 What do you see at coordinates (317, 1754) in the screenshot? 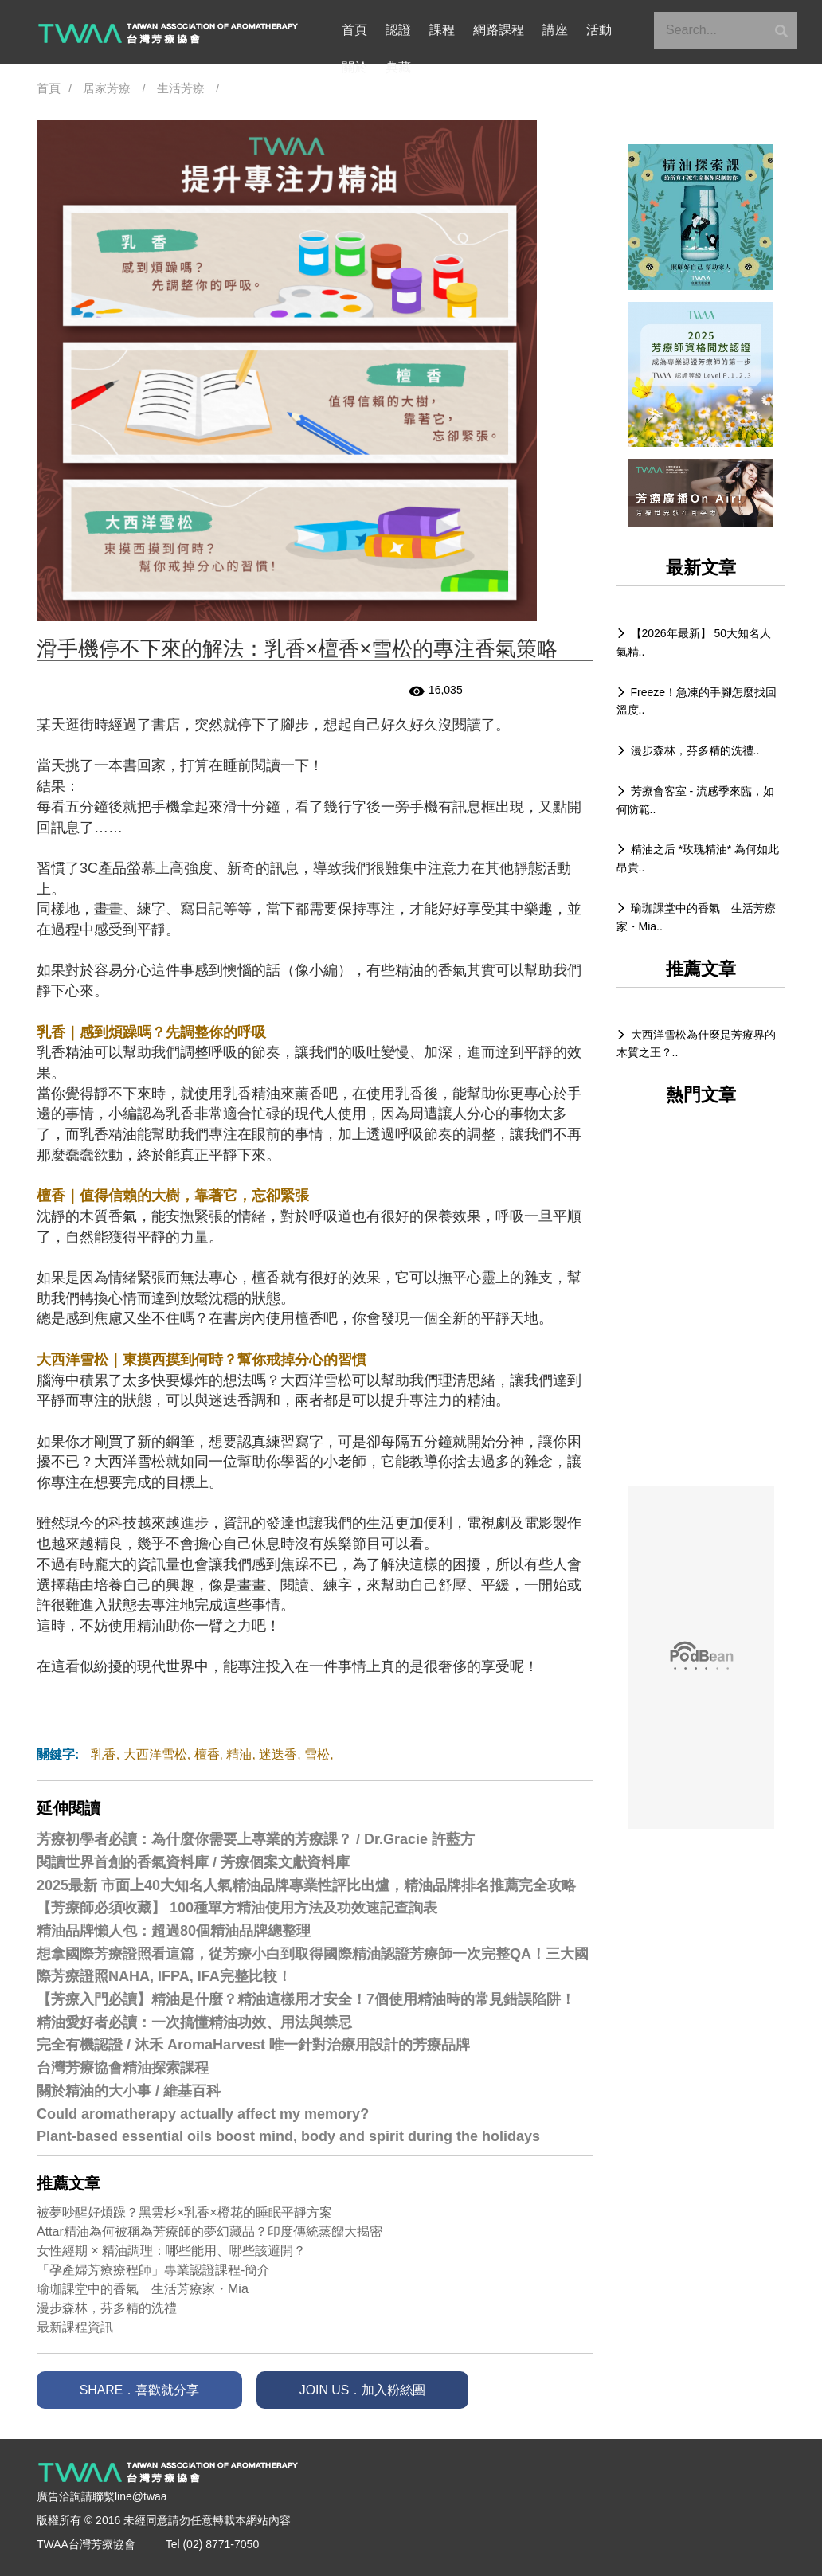
I see `雪松` at bounding box center [317, 1754].